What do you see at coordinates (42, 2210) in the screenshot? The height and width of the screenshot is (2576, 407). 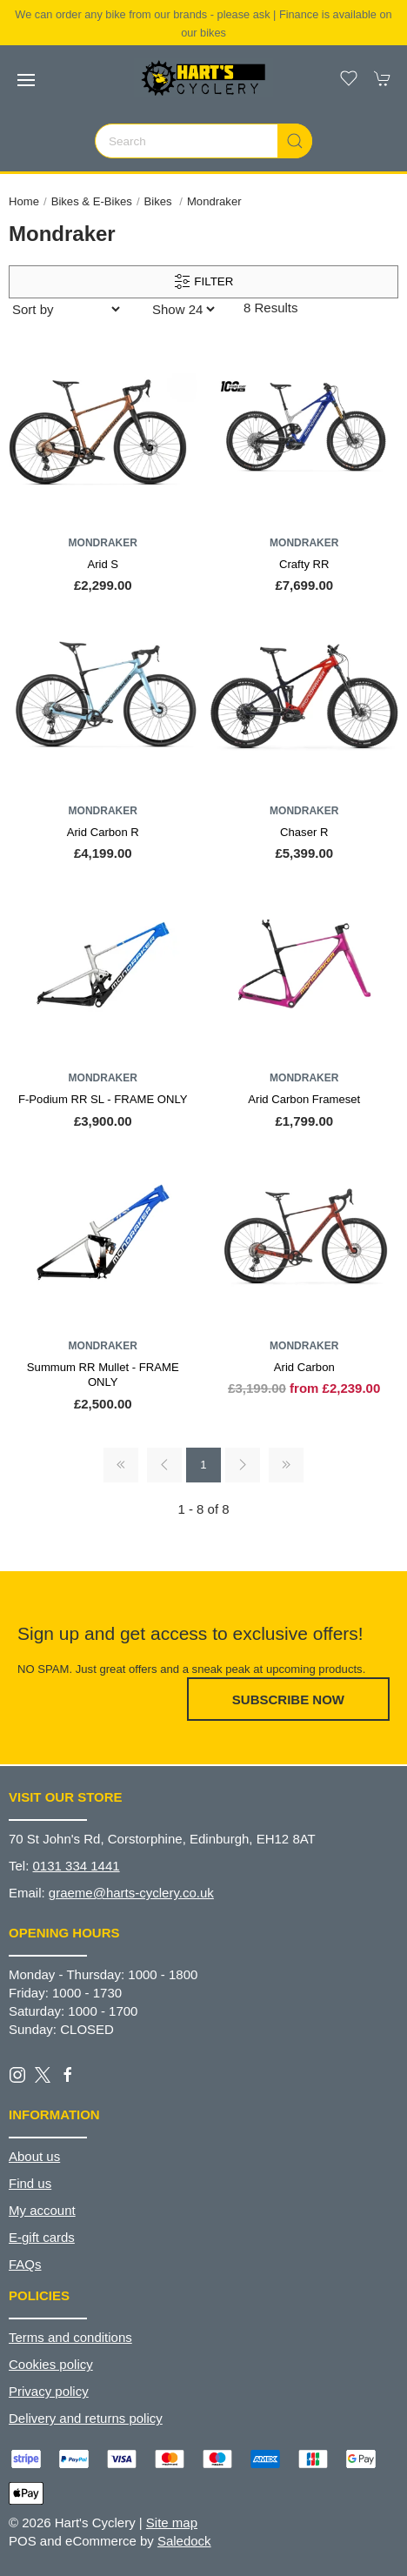 I see `My account` at bounding box center [42, 2210].